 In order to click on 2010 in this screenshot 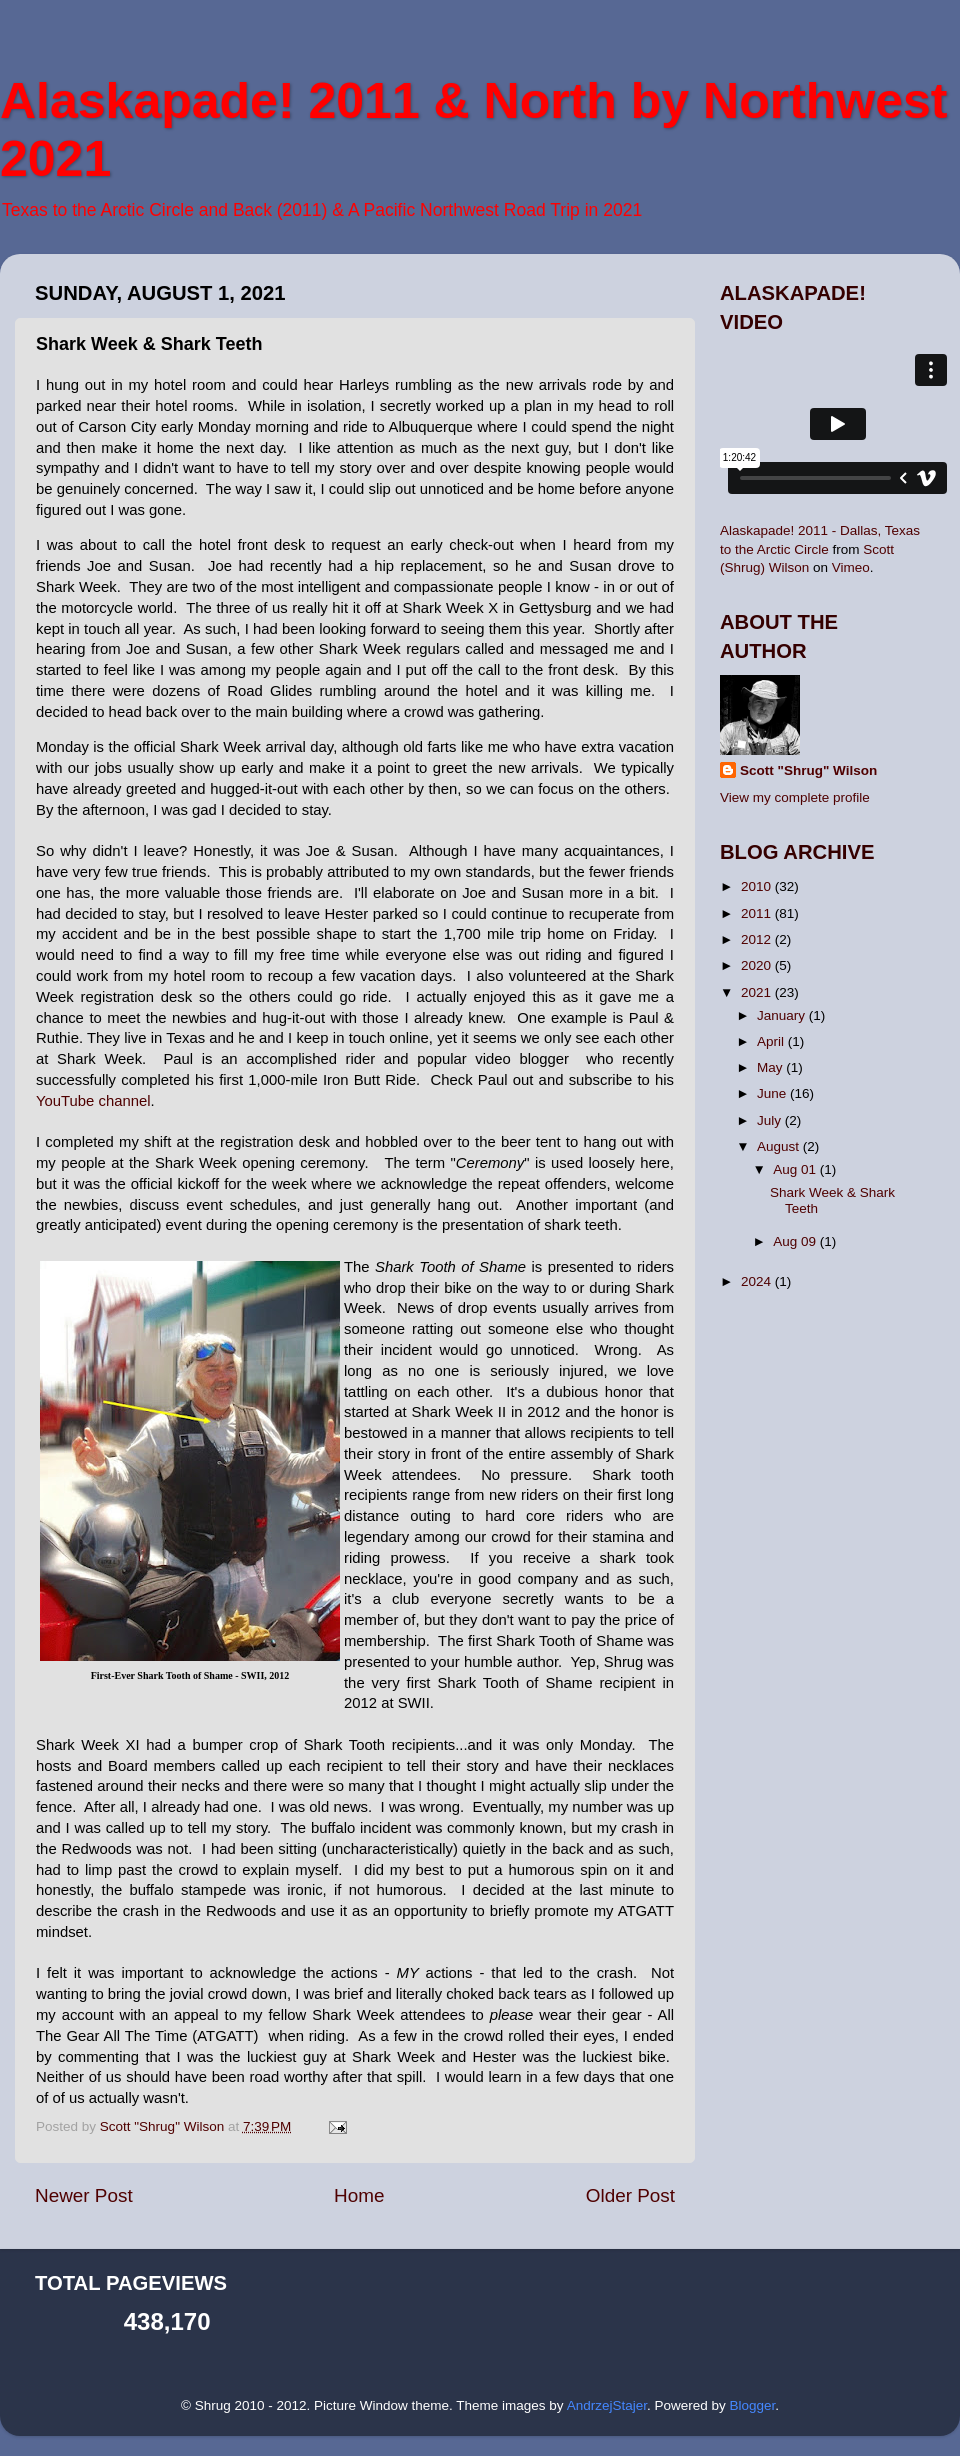, I will do `click(758, 886)`.